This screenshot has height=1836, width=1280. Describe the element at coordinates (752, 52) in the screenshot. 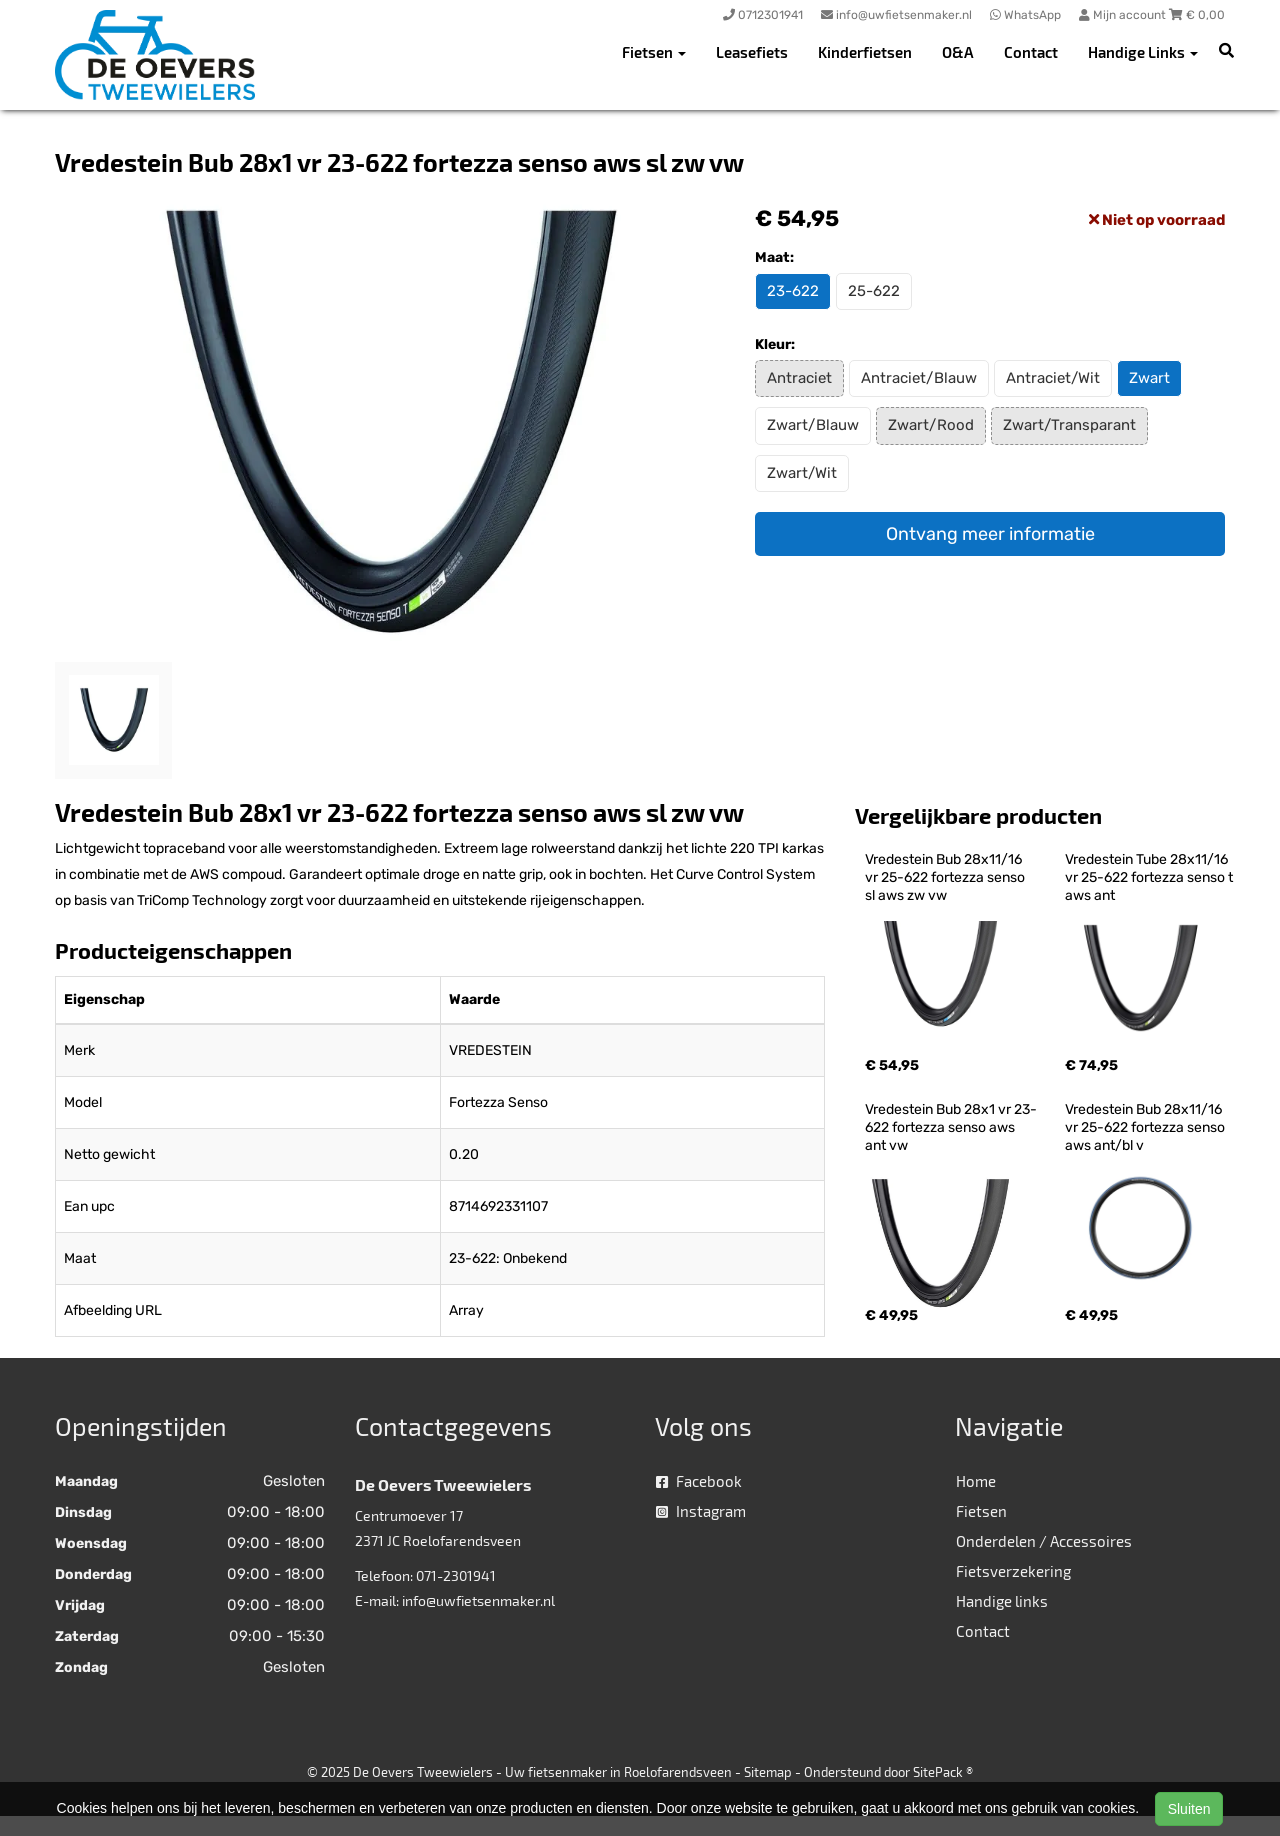

I see `Leasefiets` at that location.